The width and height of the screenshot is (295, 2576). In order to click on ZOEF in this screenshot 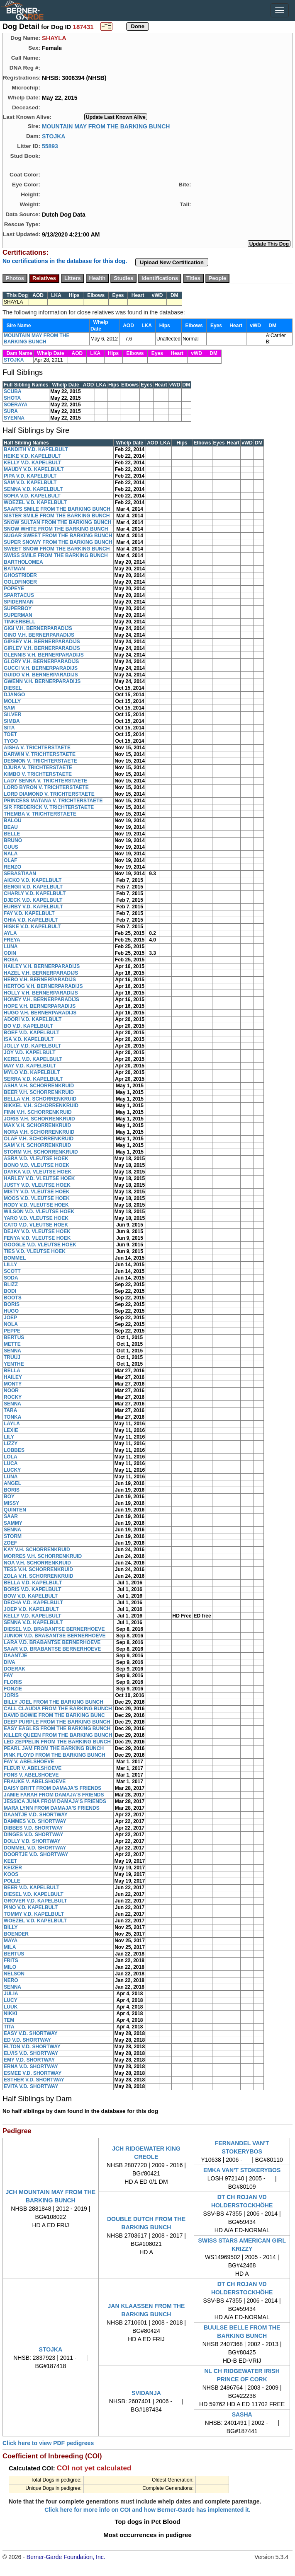, I will do `click(10, 1543)`.